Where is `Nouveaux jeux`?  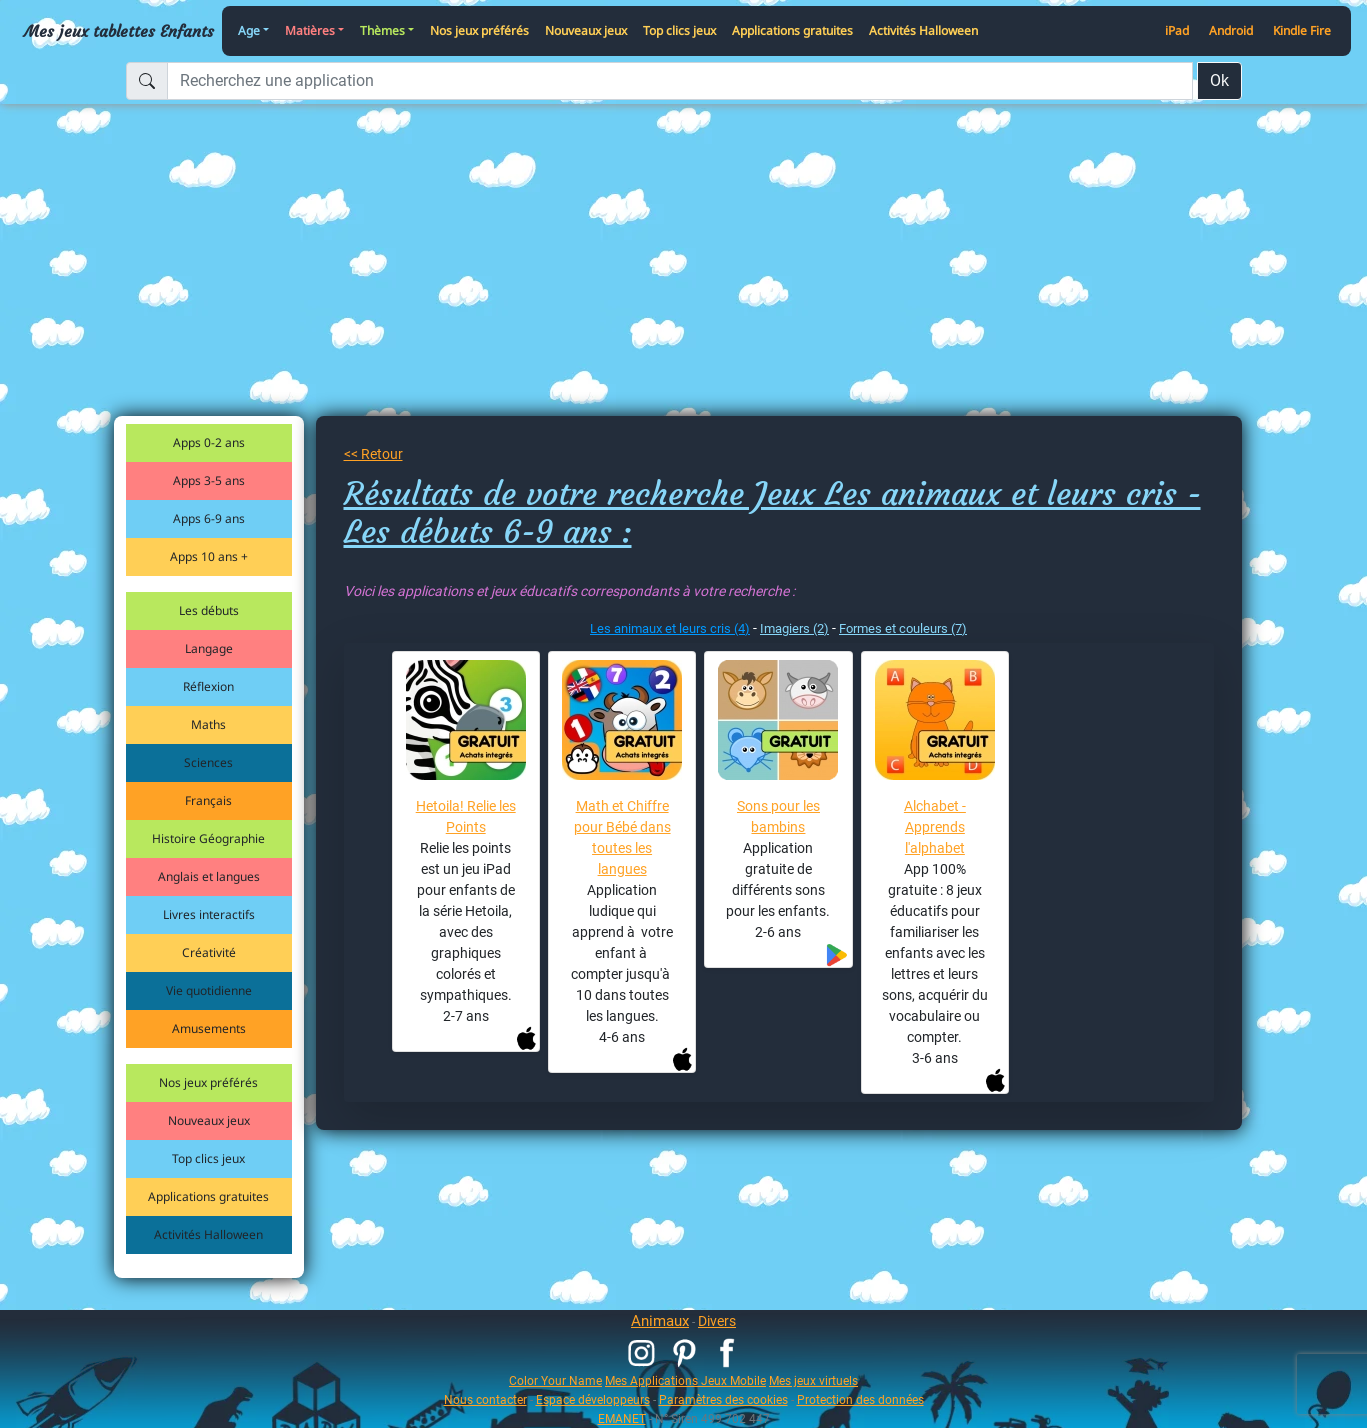 Nouveaux jeux is located at coordinates (586, 30).